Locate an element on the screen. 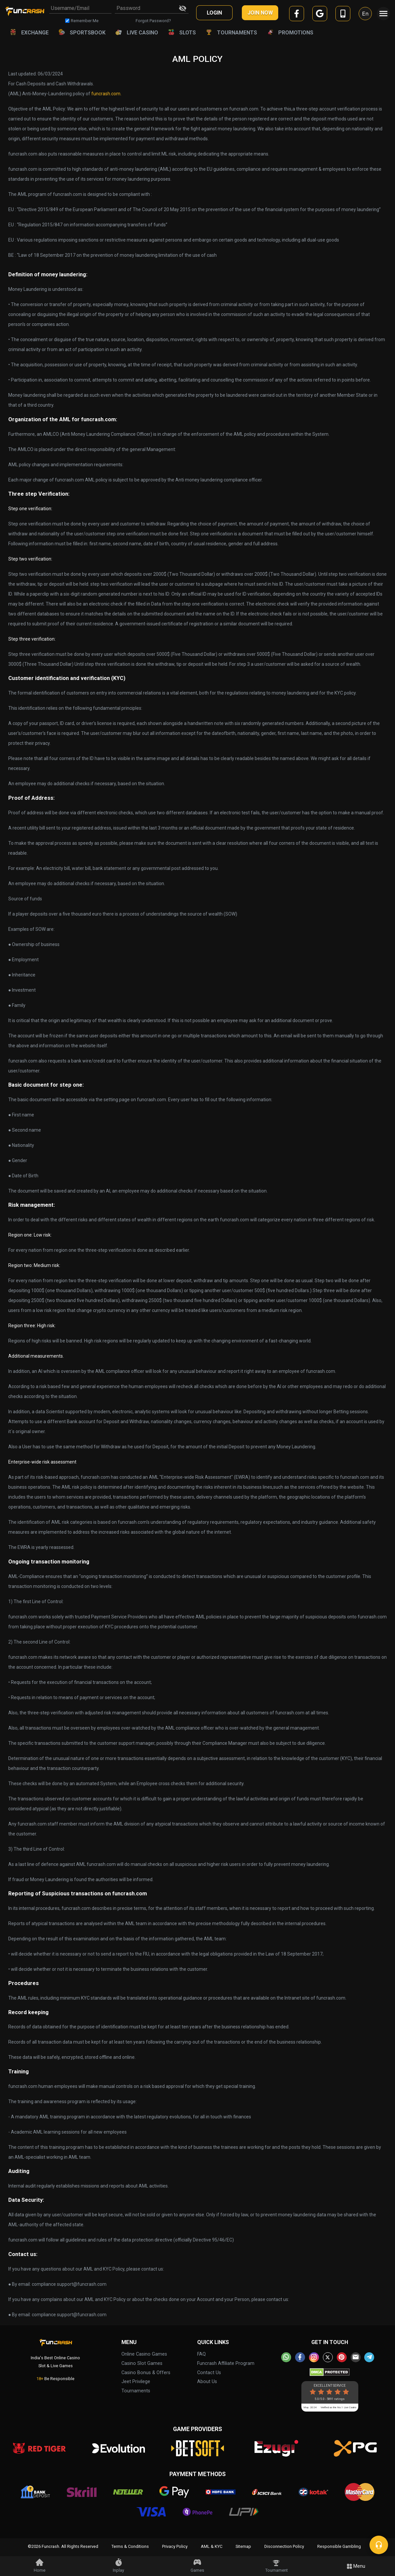  Tournaments is located at coordinates (135, 2391).